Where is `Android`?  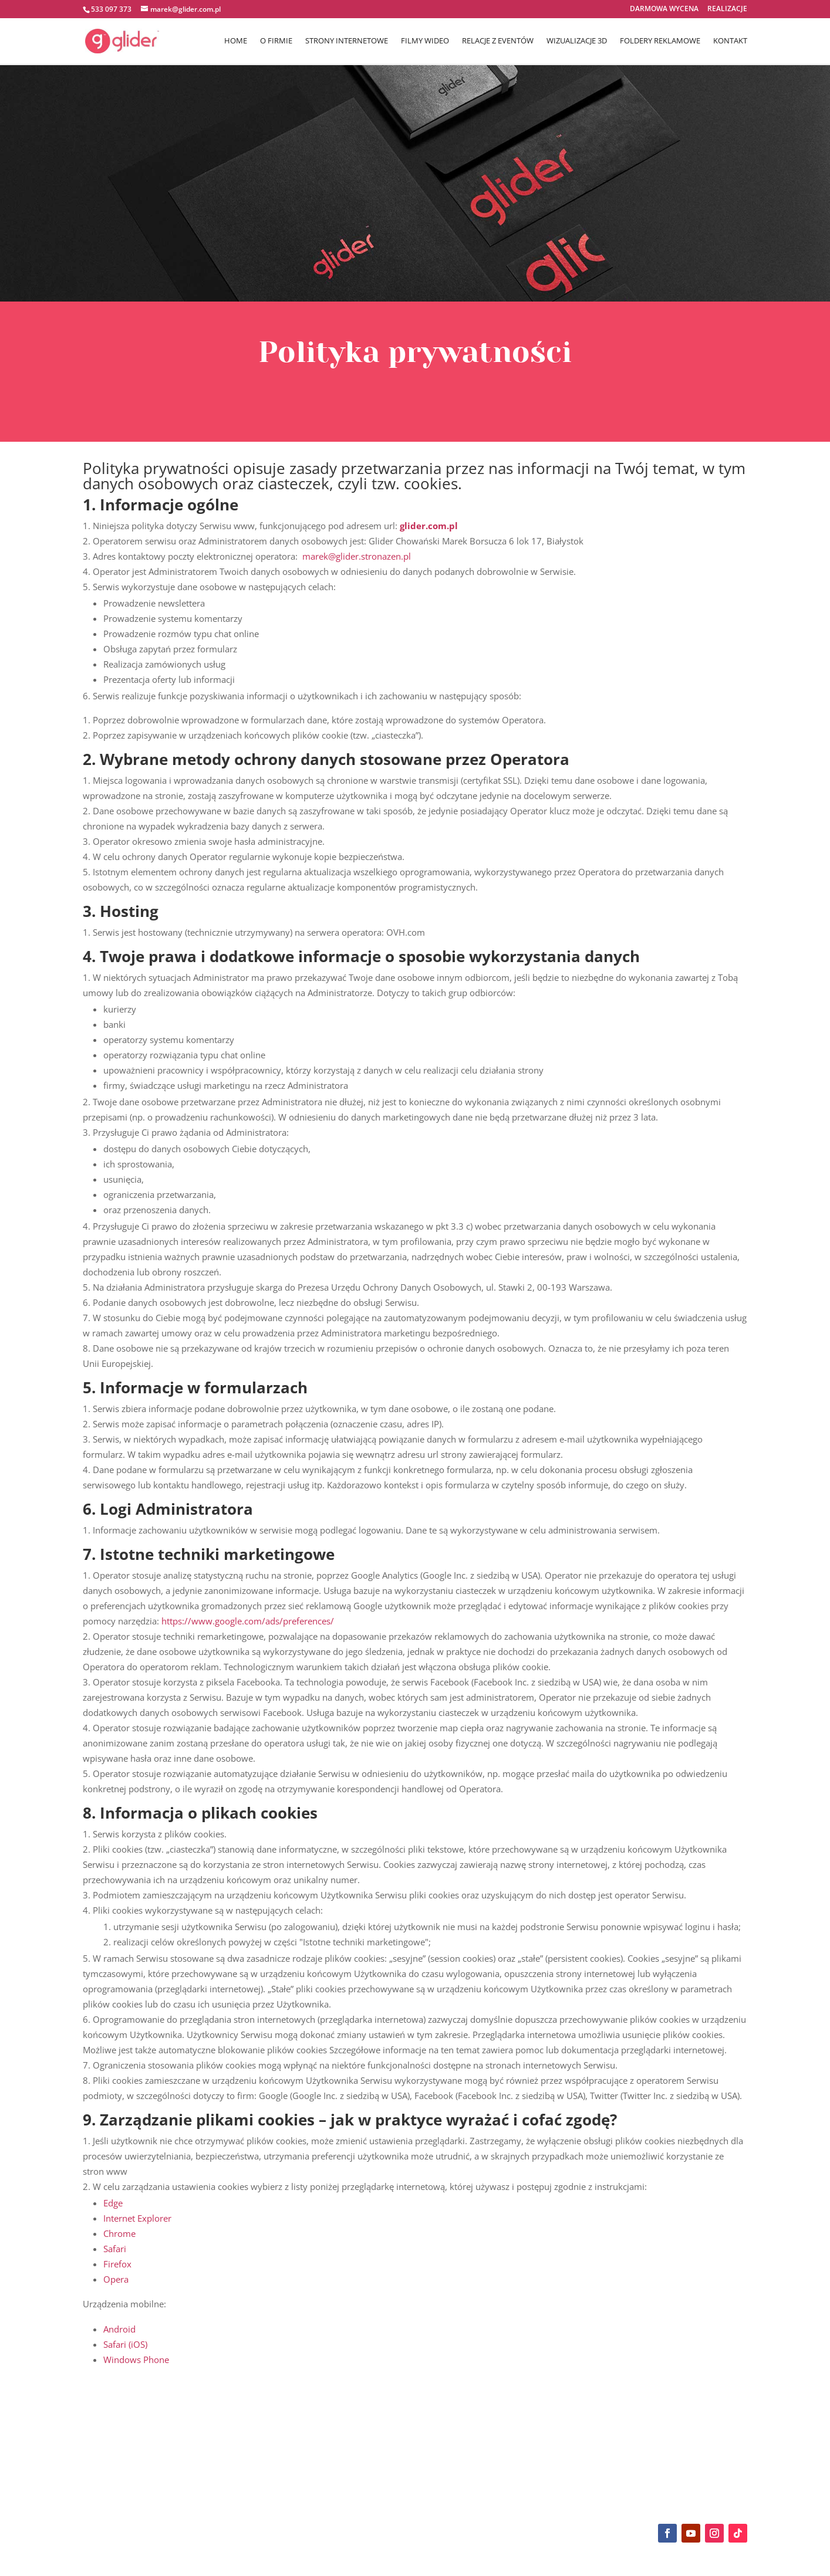
Android is located at coordinates (119, 2329).